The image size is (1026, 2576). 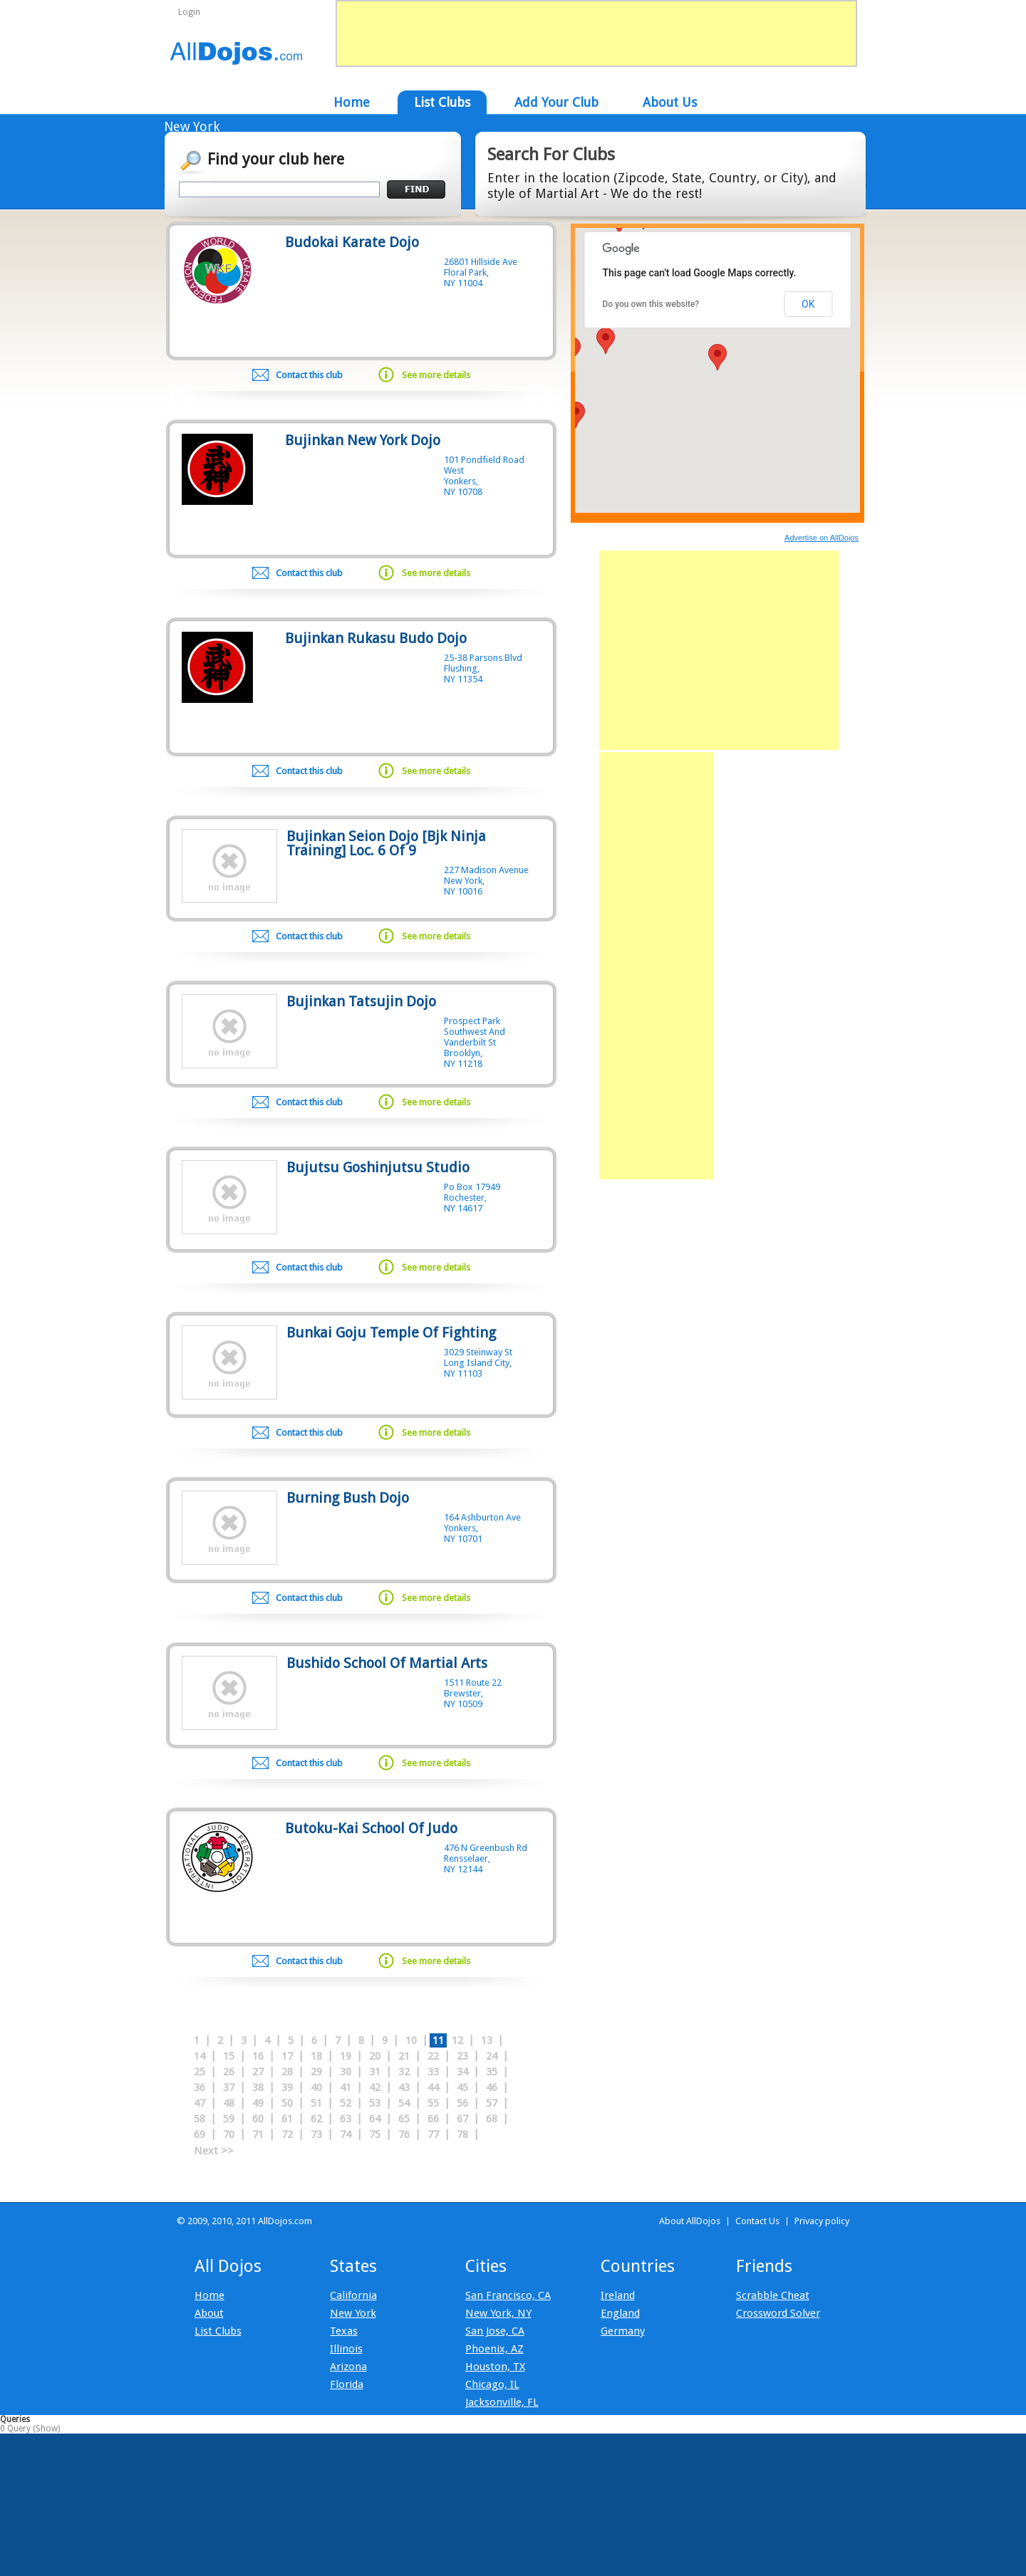 What do you see at coordinates (462, 2056) in the screenshot?
I see `23` at bounding box center [462, 2056].